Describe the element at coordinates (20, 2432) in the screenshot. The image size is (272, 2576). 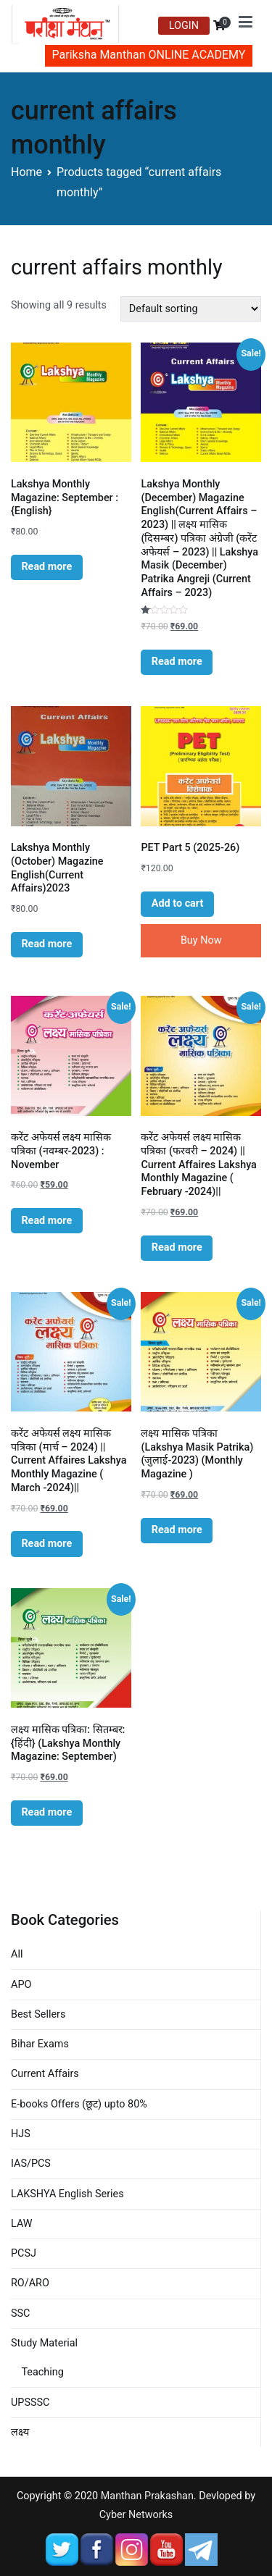
I see `लक्ष्य` at that location.